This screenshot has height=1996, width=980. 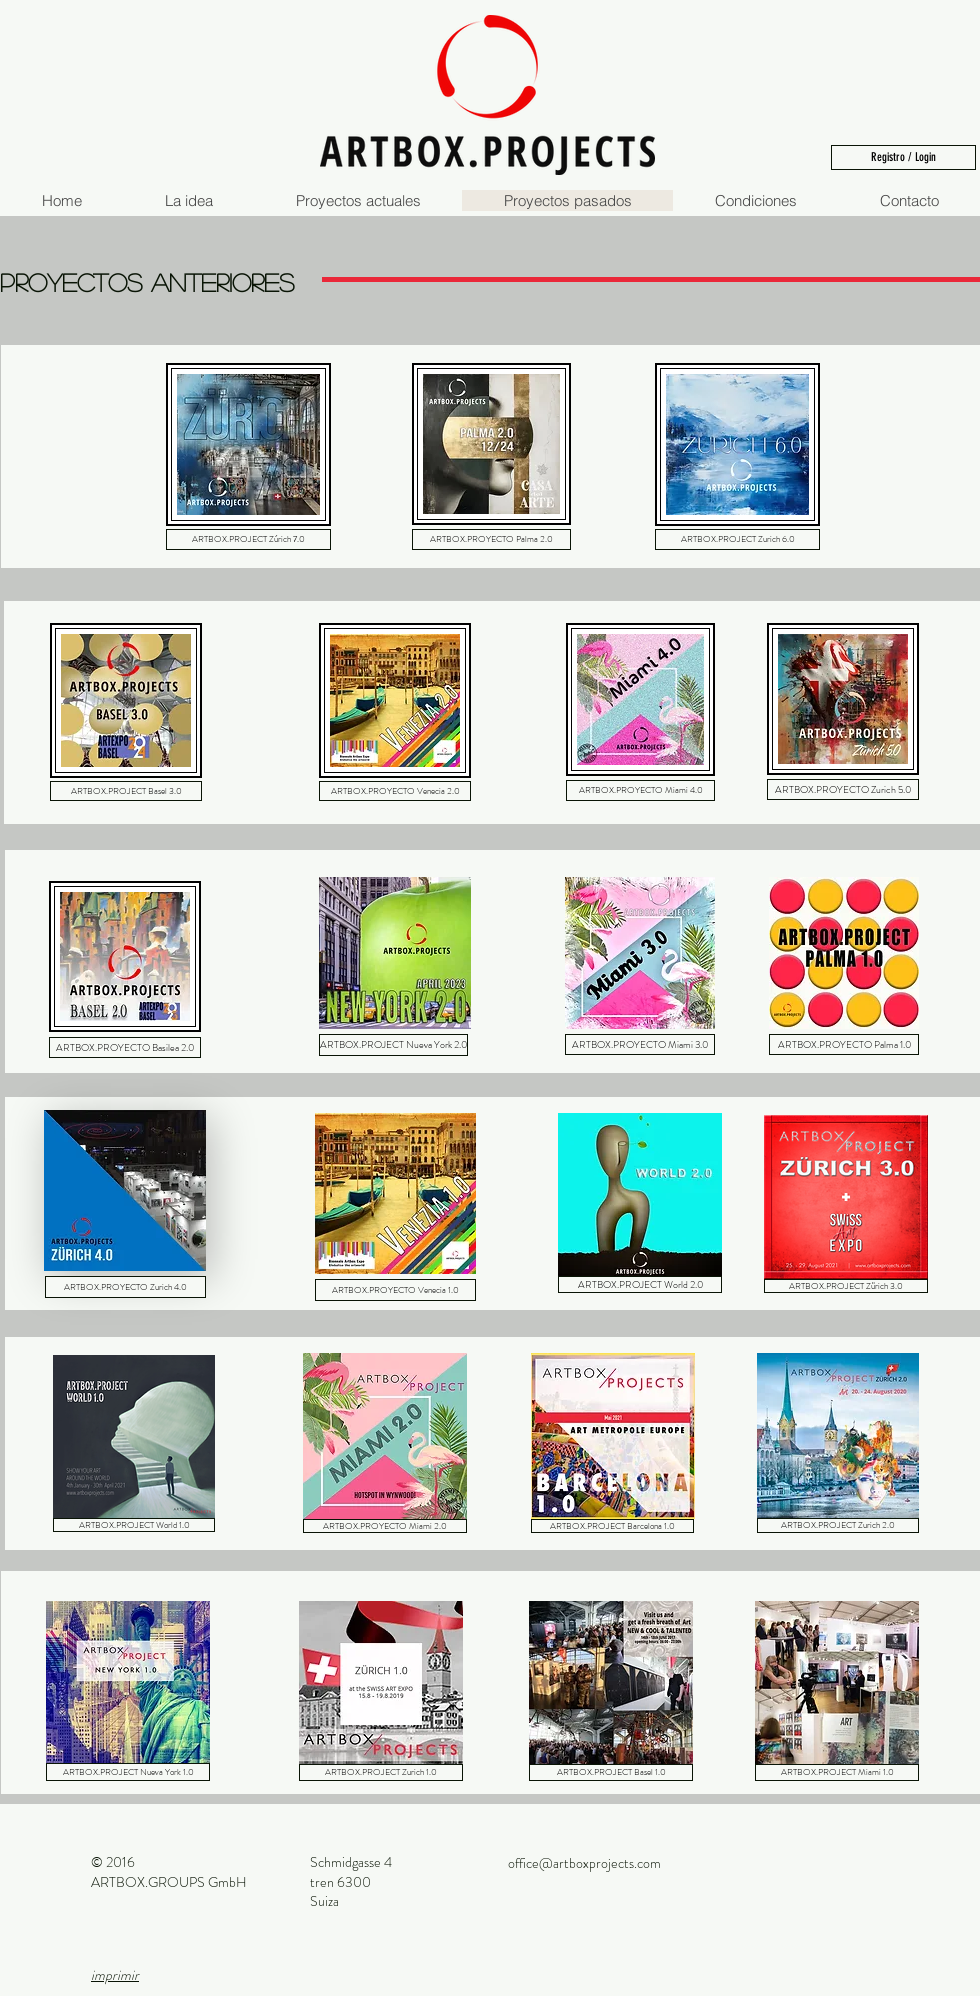 I want to click on [ARTBOX.PROYECTO Miami 3.0], so click(x=640, y=1044).